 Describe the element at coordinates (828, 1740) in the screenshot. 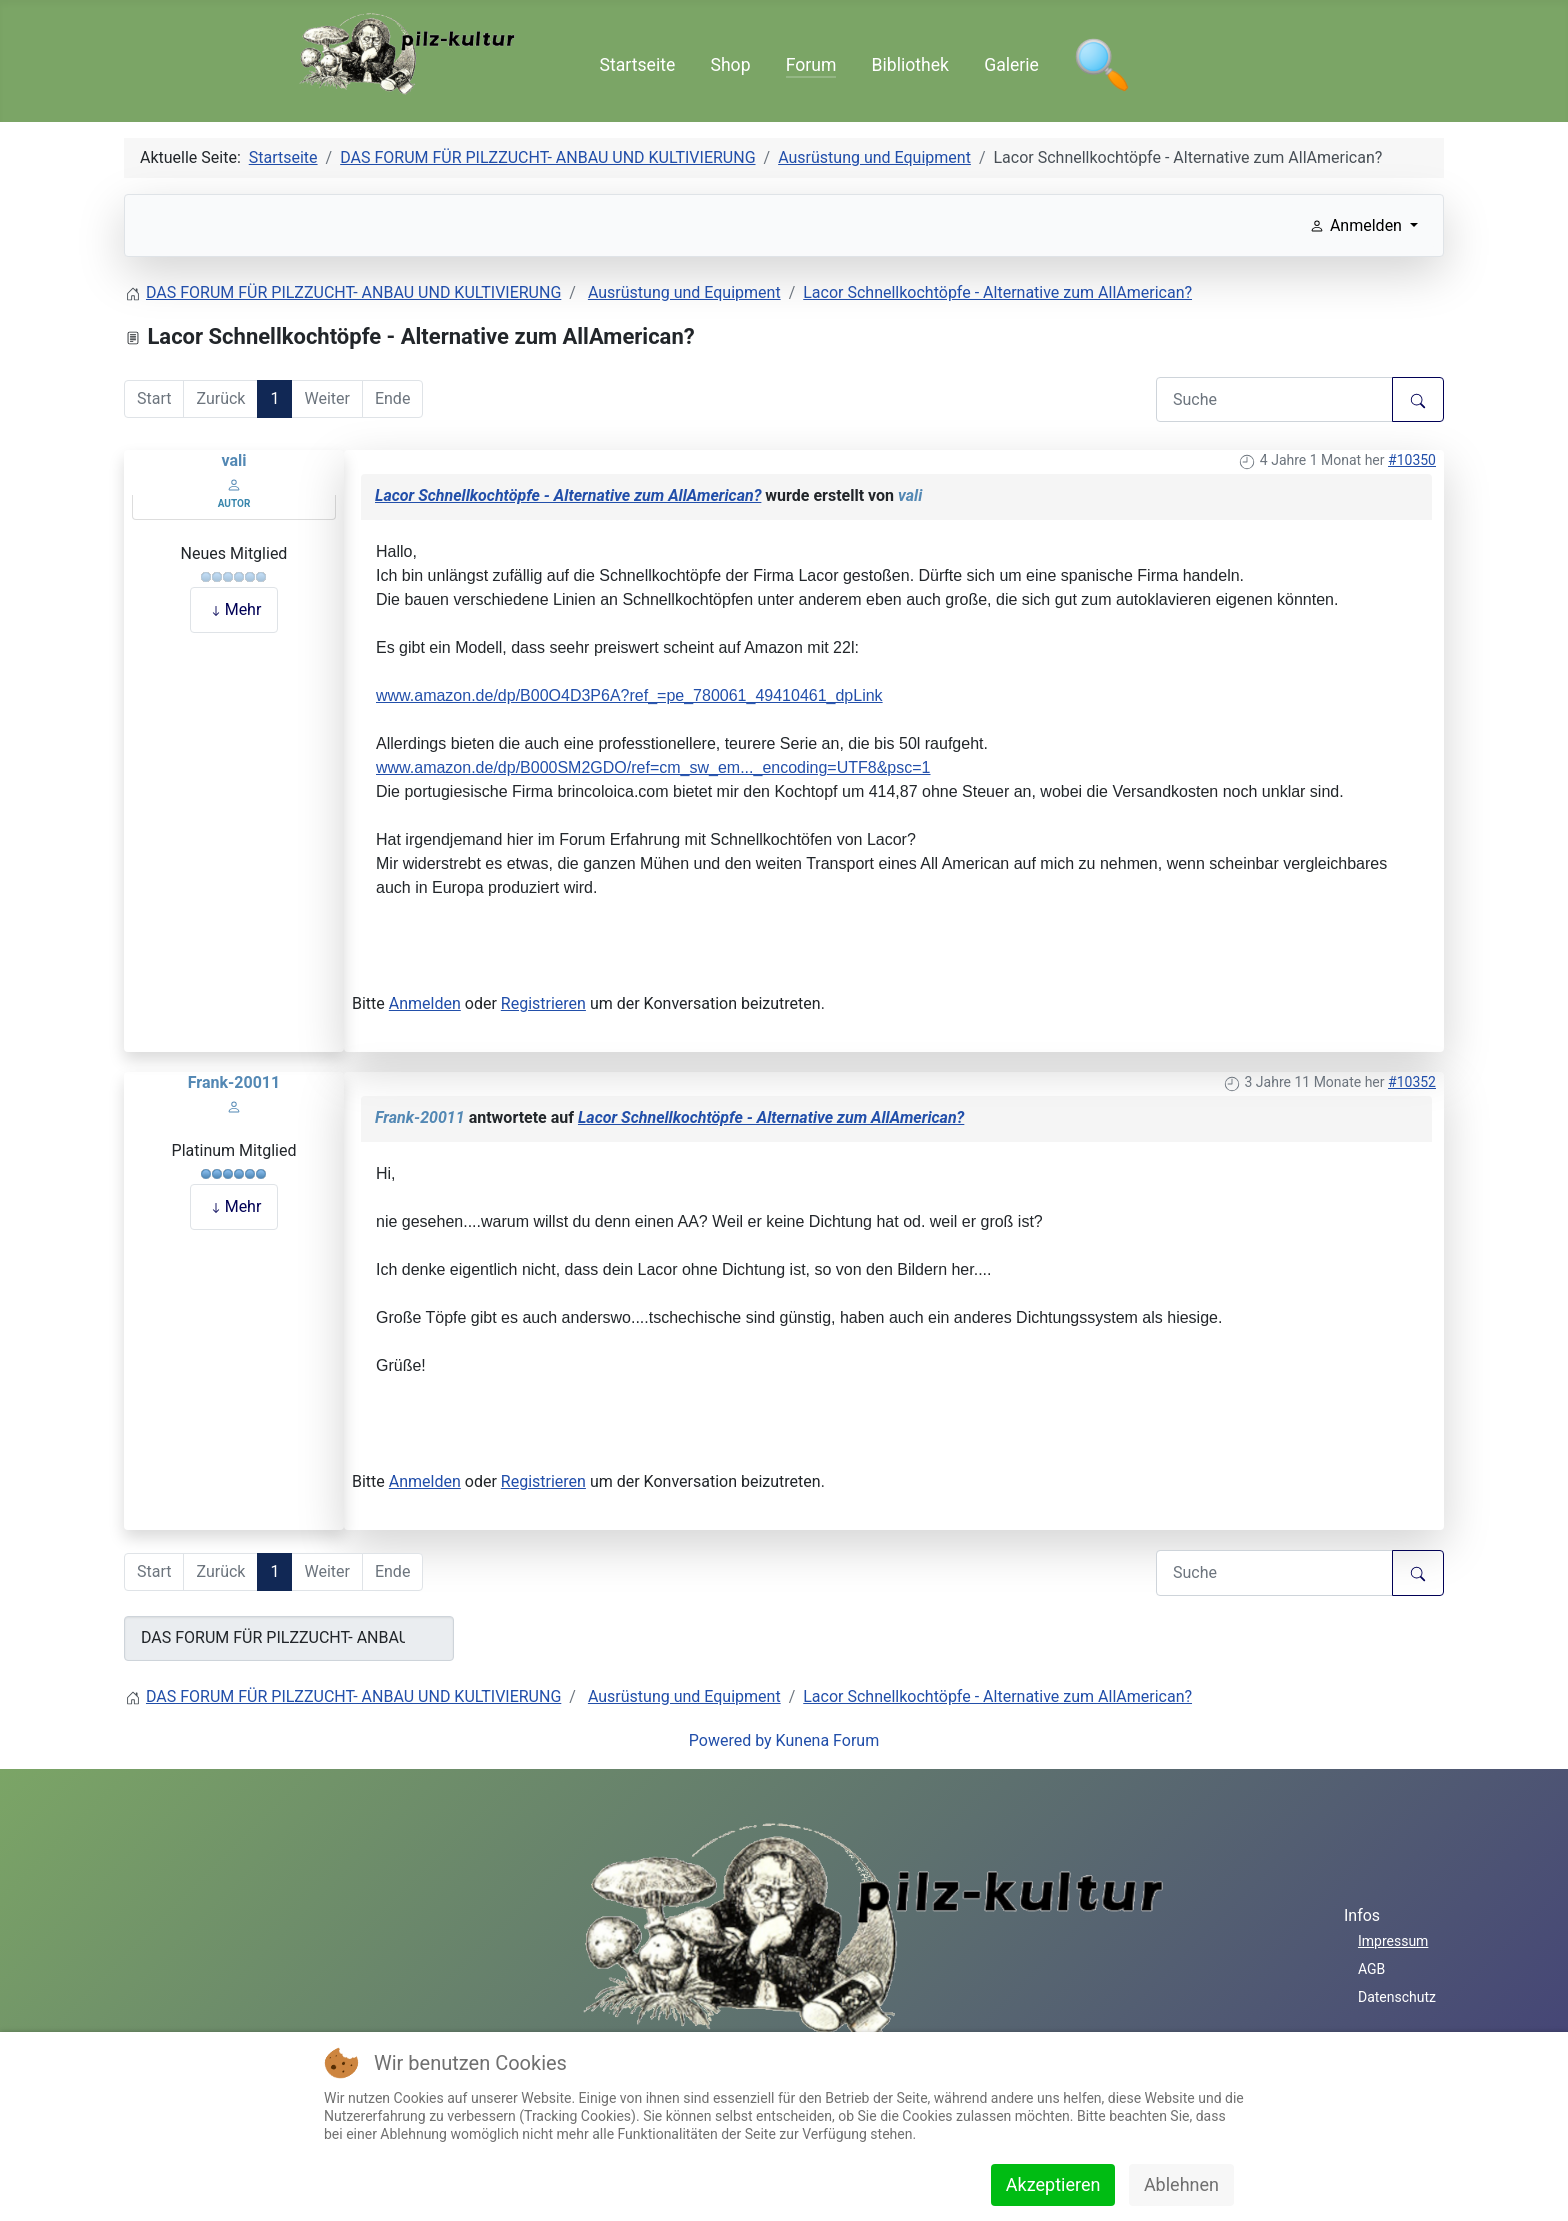

I see `Kunena Forum` at that location.